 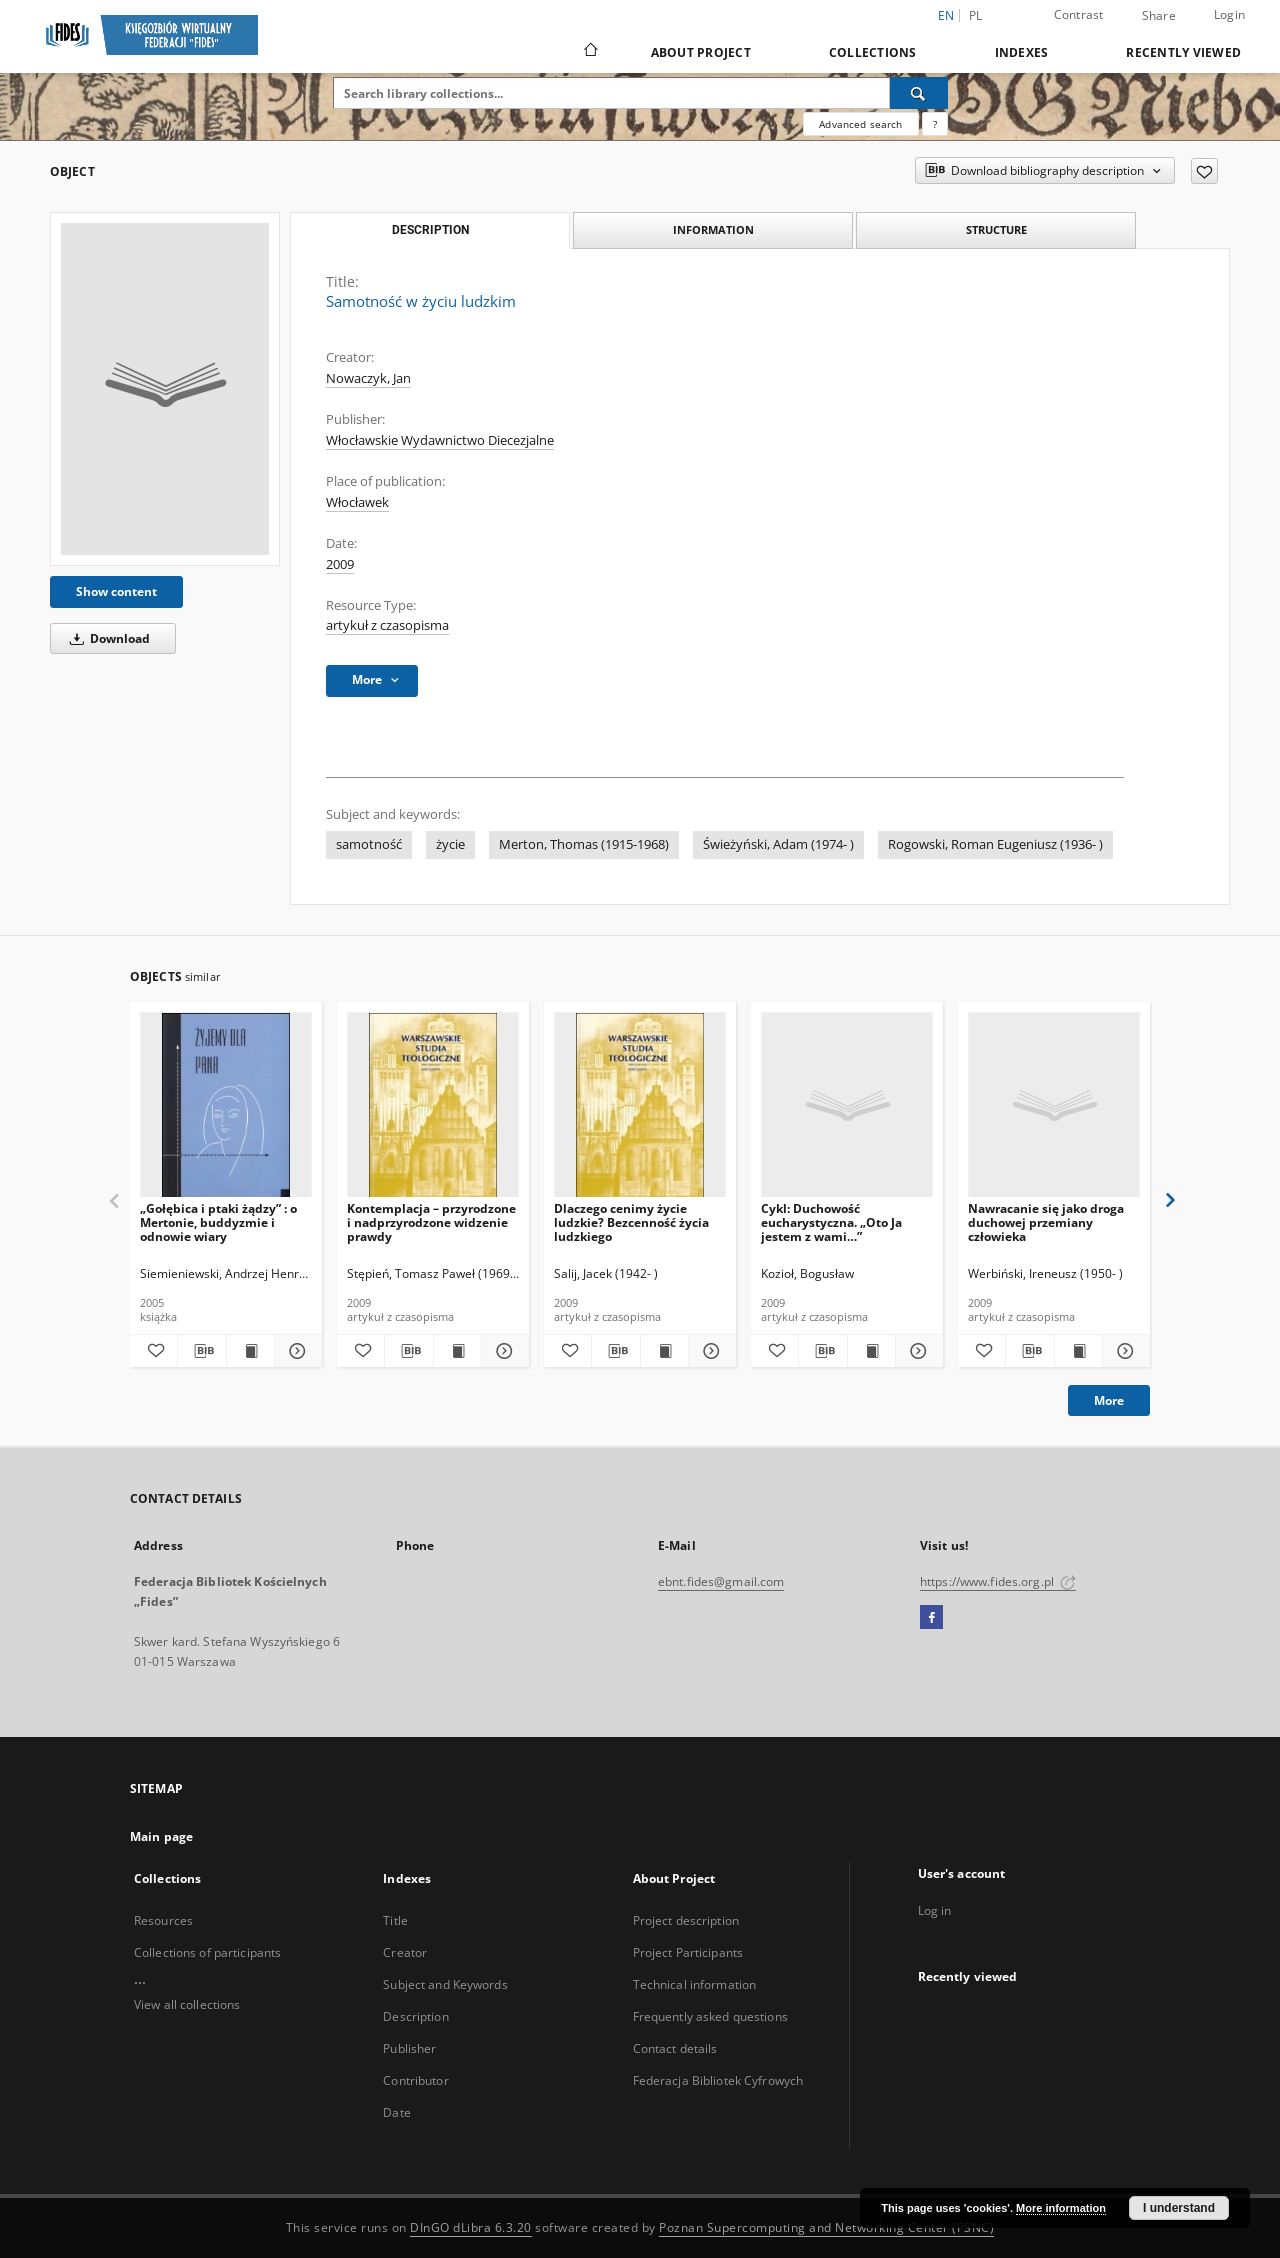 What do you see at coordinates (1079, 14) in the screenshot?
I see `Contrast` at bounding box center [1079, 14].